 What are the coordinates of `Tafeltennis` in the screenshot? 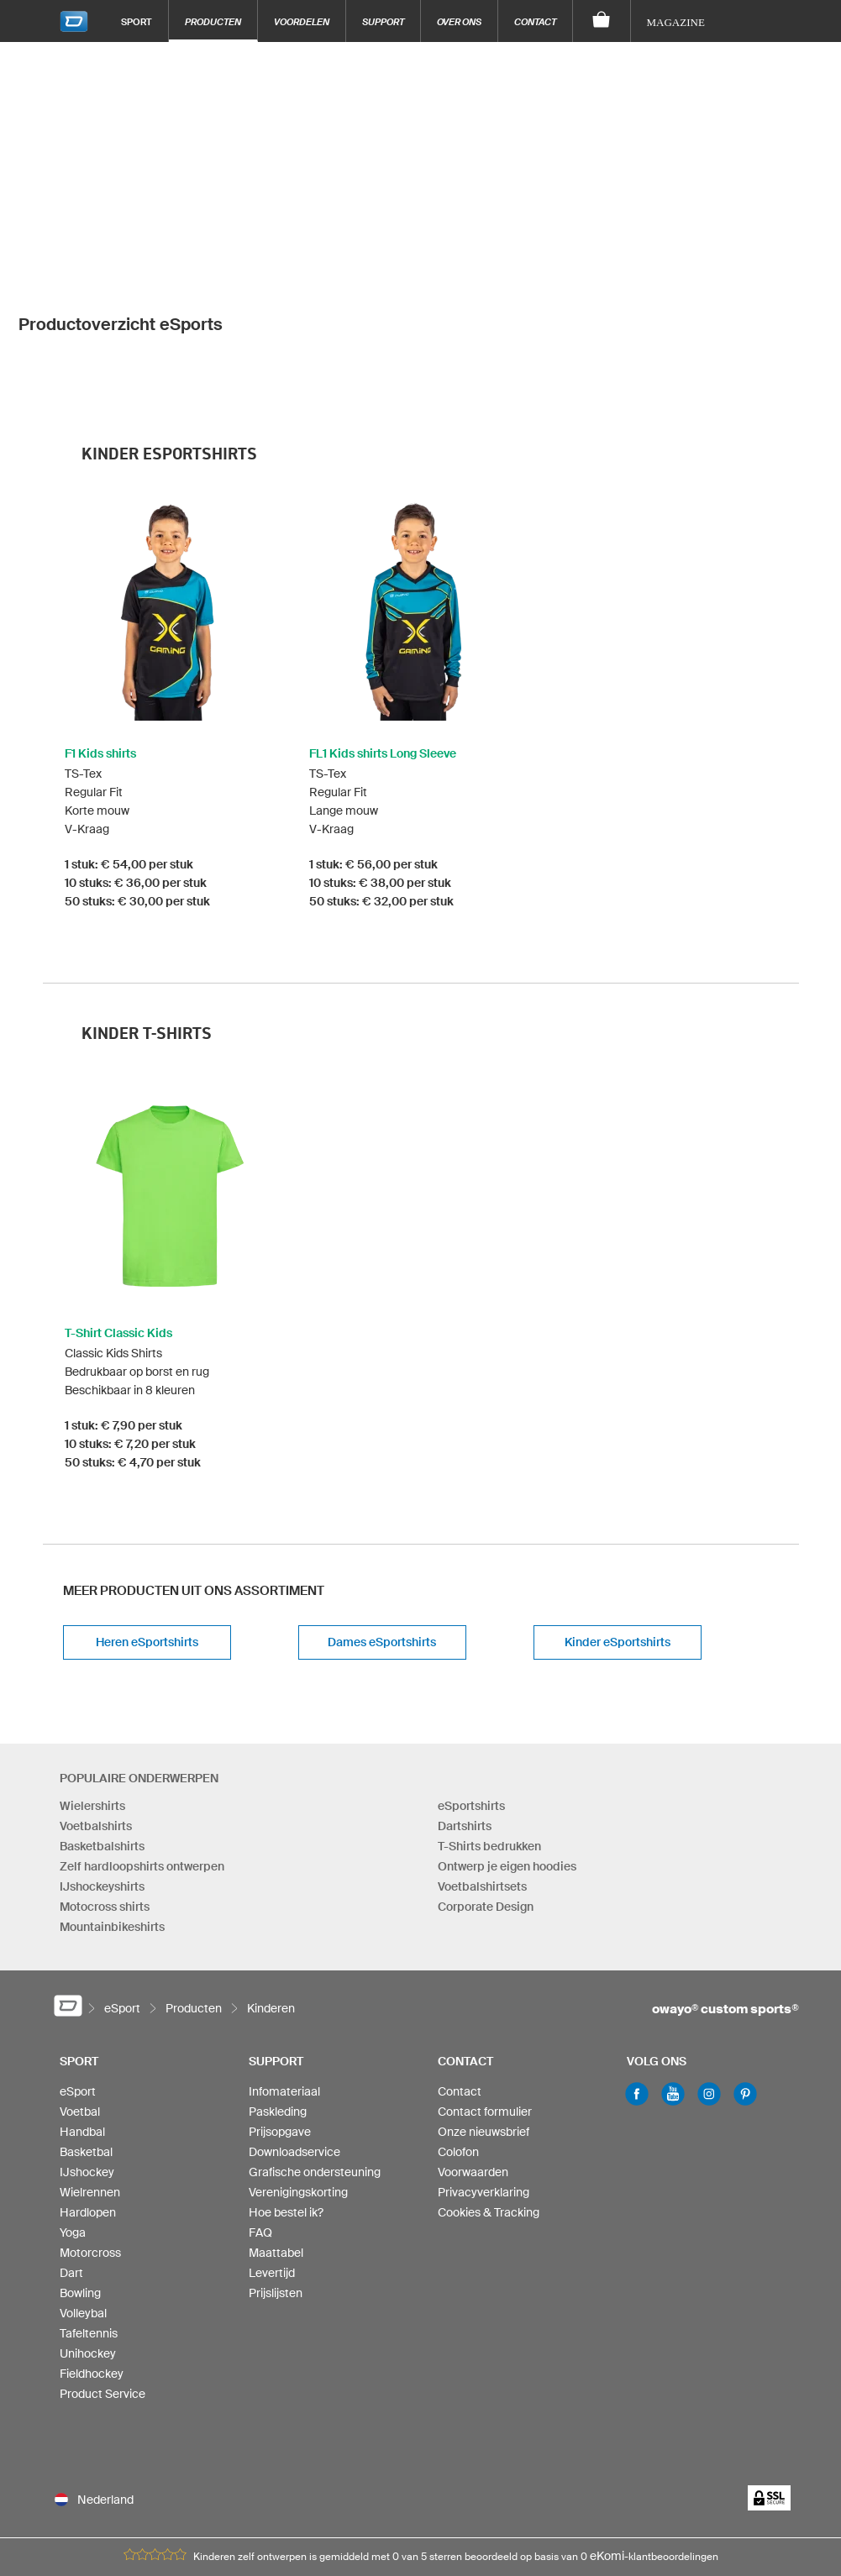 It's located at (89, 2216).